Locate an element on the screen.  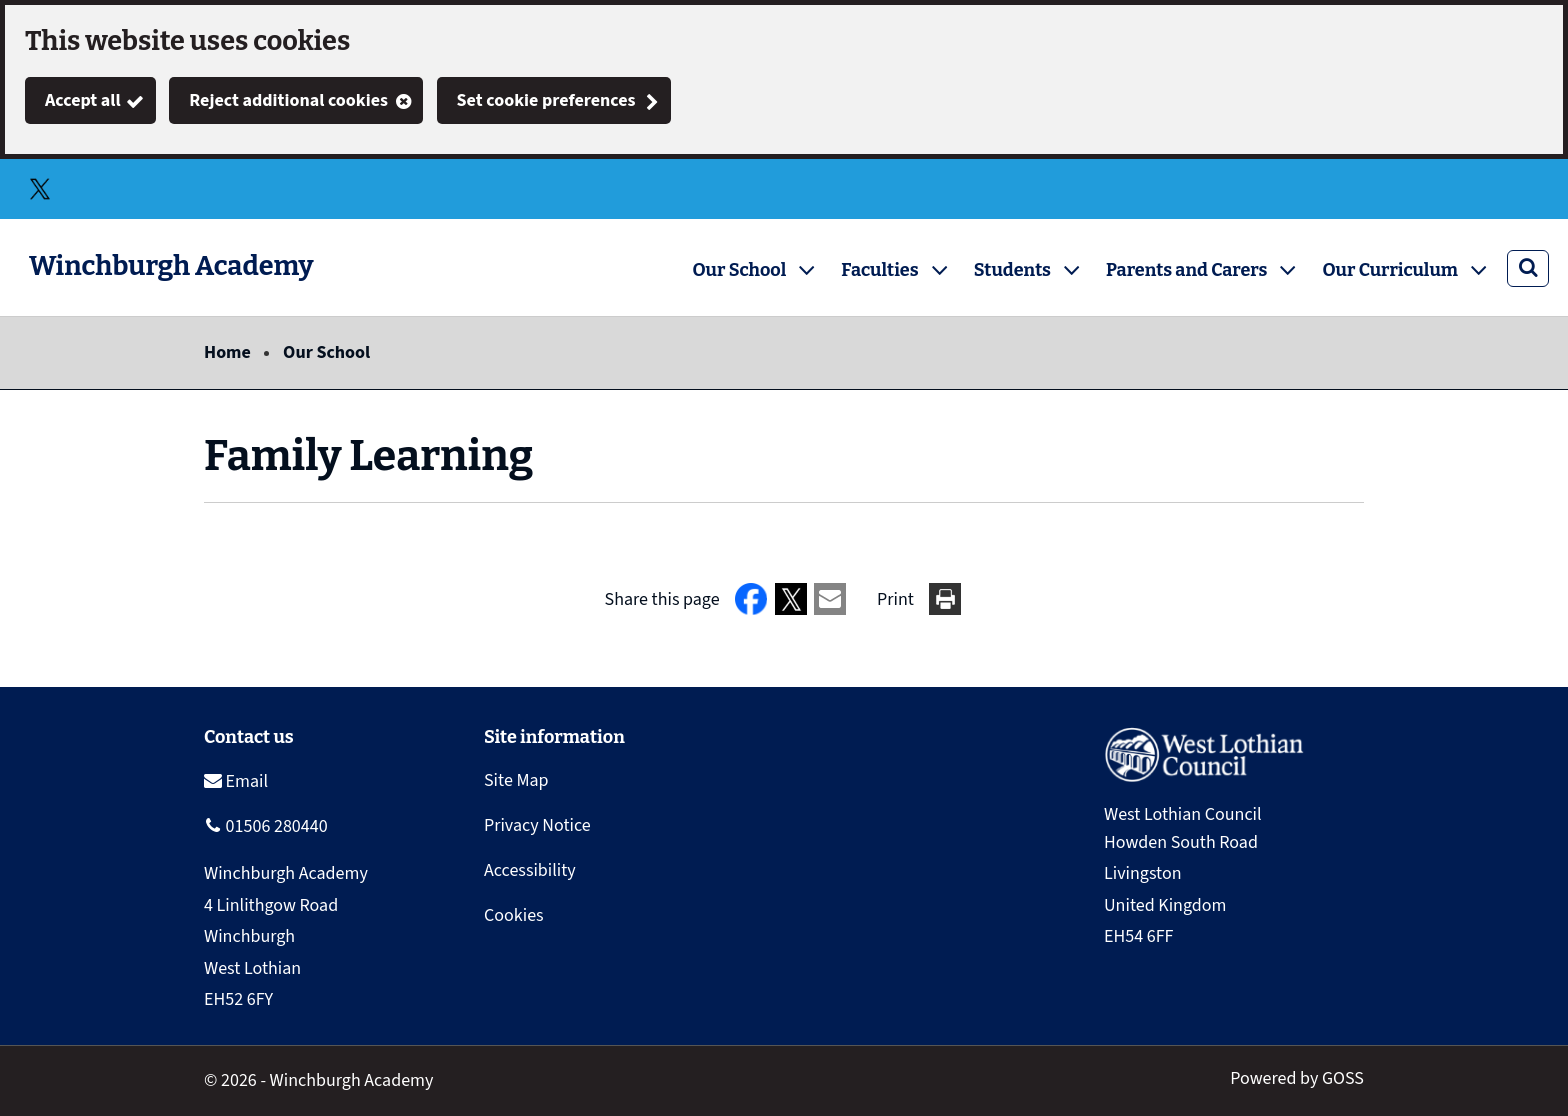
Students [button] is located at coordinates (1012, 270).